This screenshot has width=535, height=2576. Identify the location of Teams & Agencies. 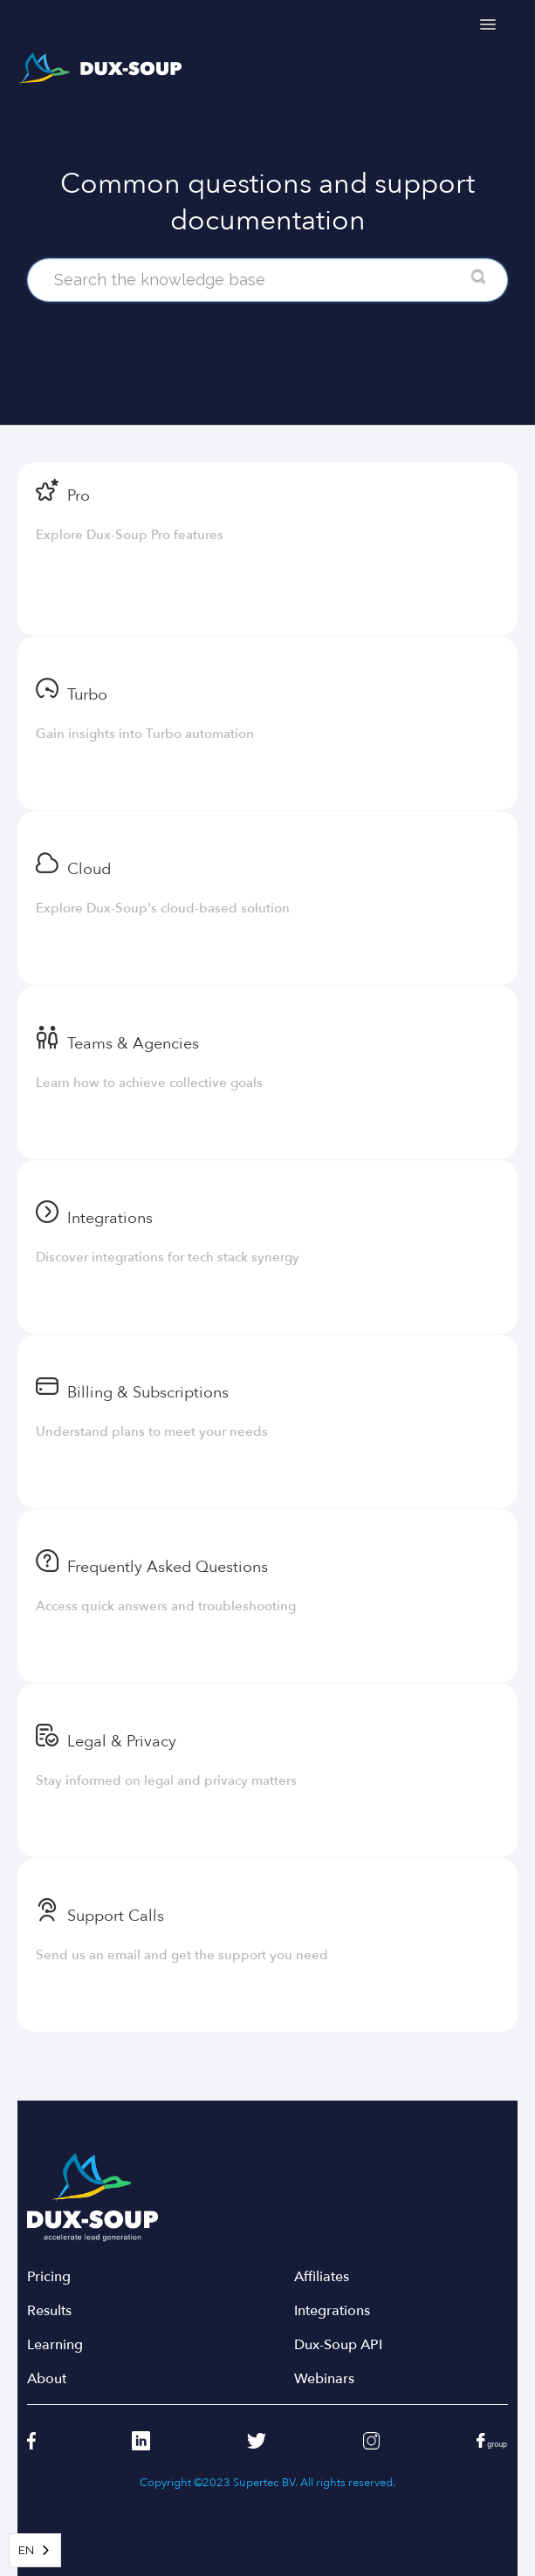
(133, 1044).